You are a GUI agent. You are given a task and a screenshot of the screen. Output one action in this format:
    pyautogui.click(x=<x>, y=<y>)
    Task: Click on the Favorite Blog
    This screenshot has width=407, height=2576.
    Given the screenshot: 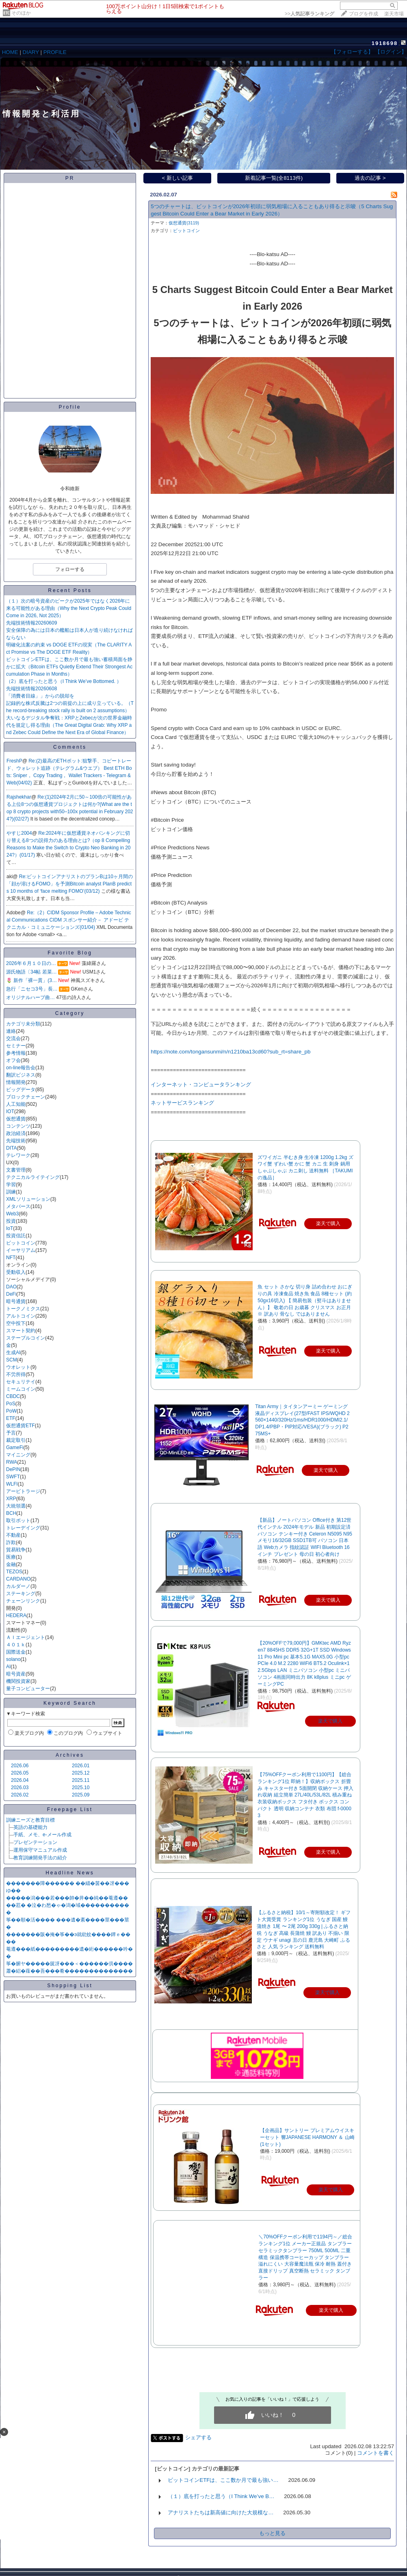 What is the action you would take?
    pyautogui.click(x=70, y=953)
    